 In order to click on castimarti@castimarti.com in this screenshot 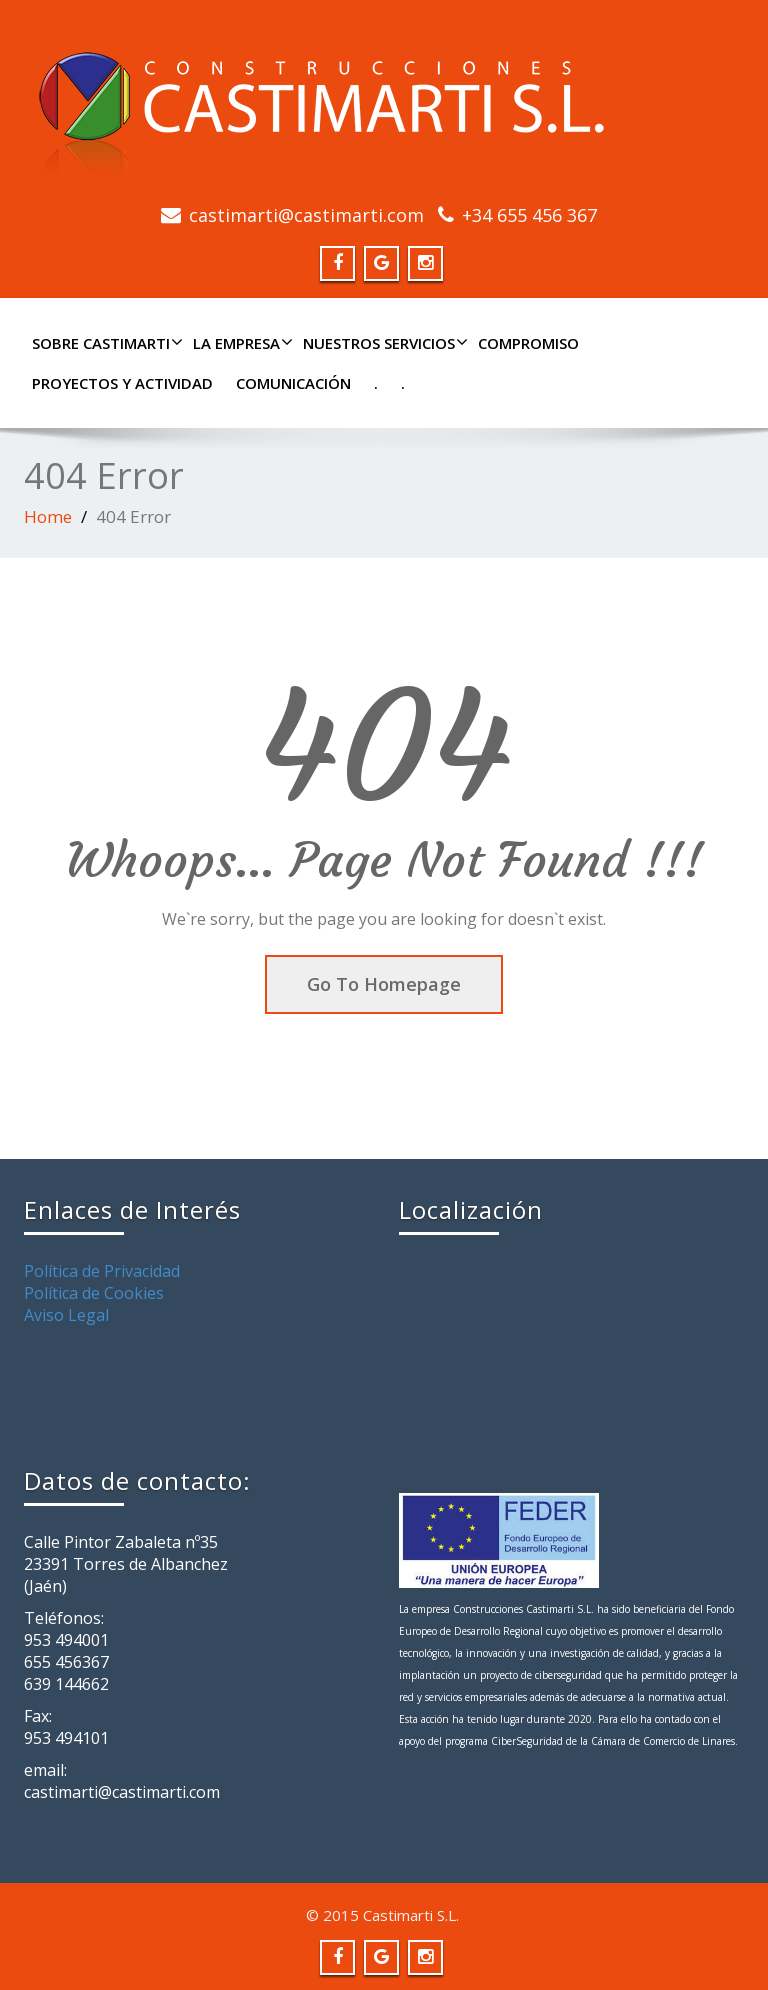, I will do `click(306, 215)`.